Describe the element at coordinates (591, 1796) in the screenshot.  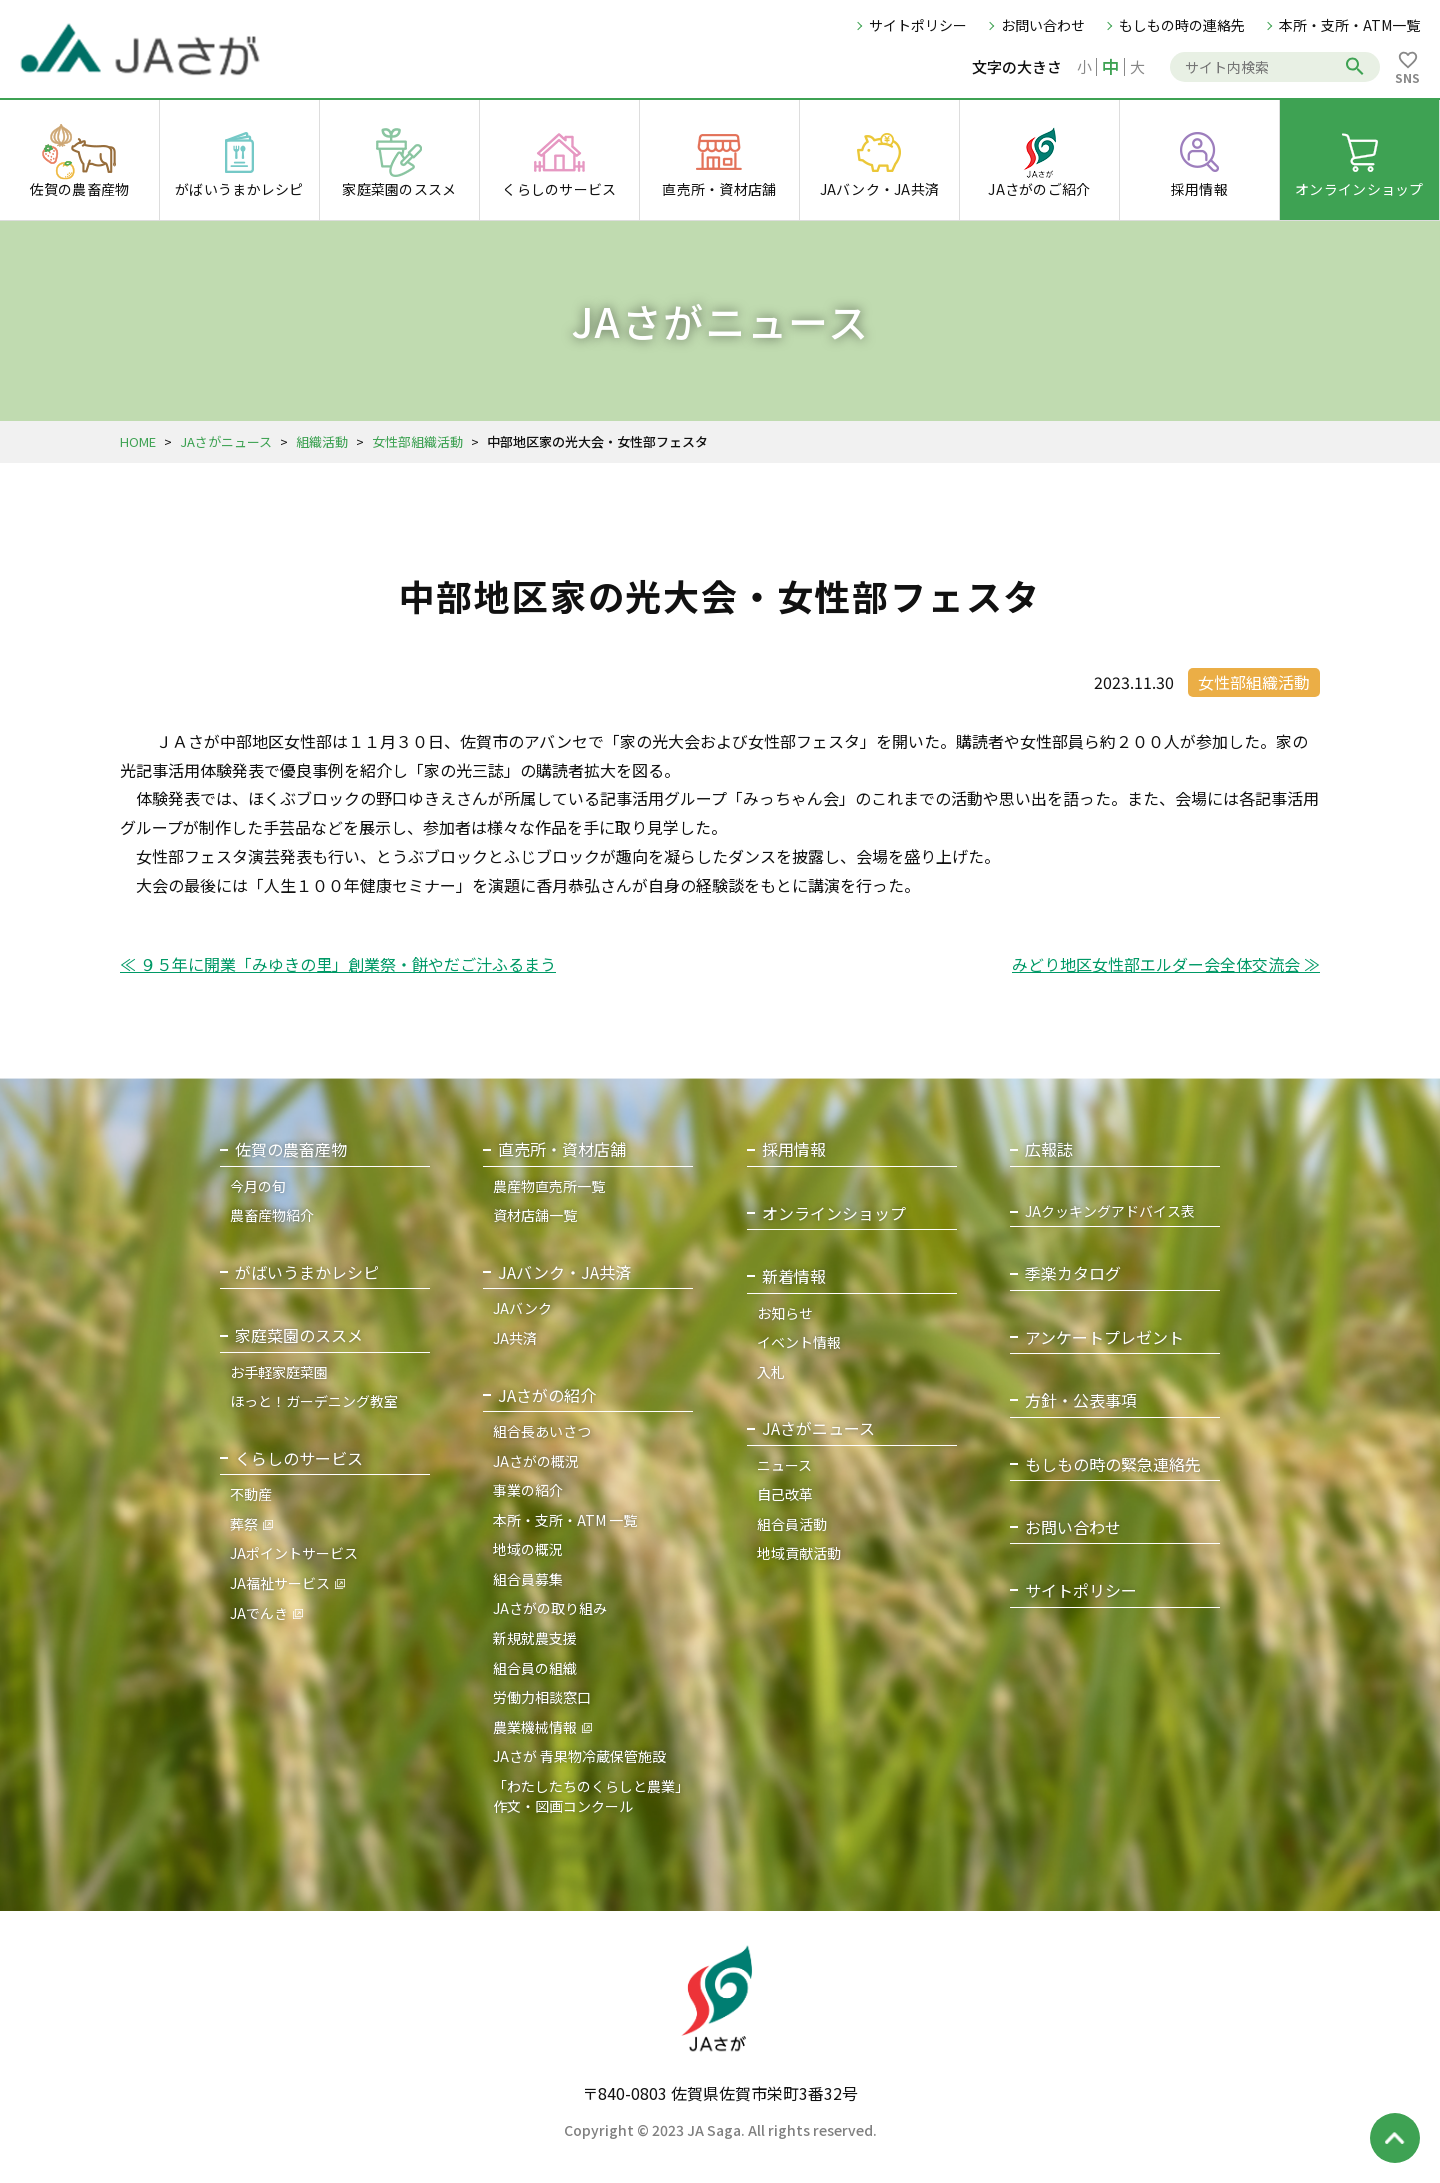
I see `「わたしたちのくらしと農業」作文・図画コンクール` at that location.